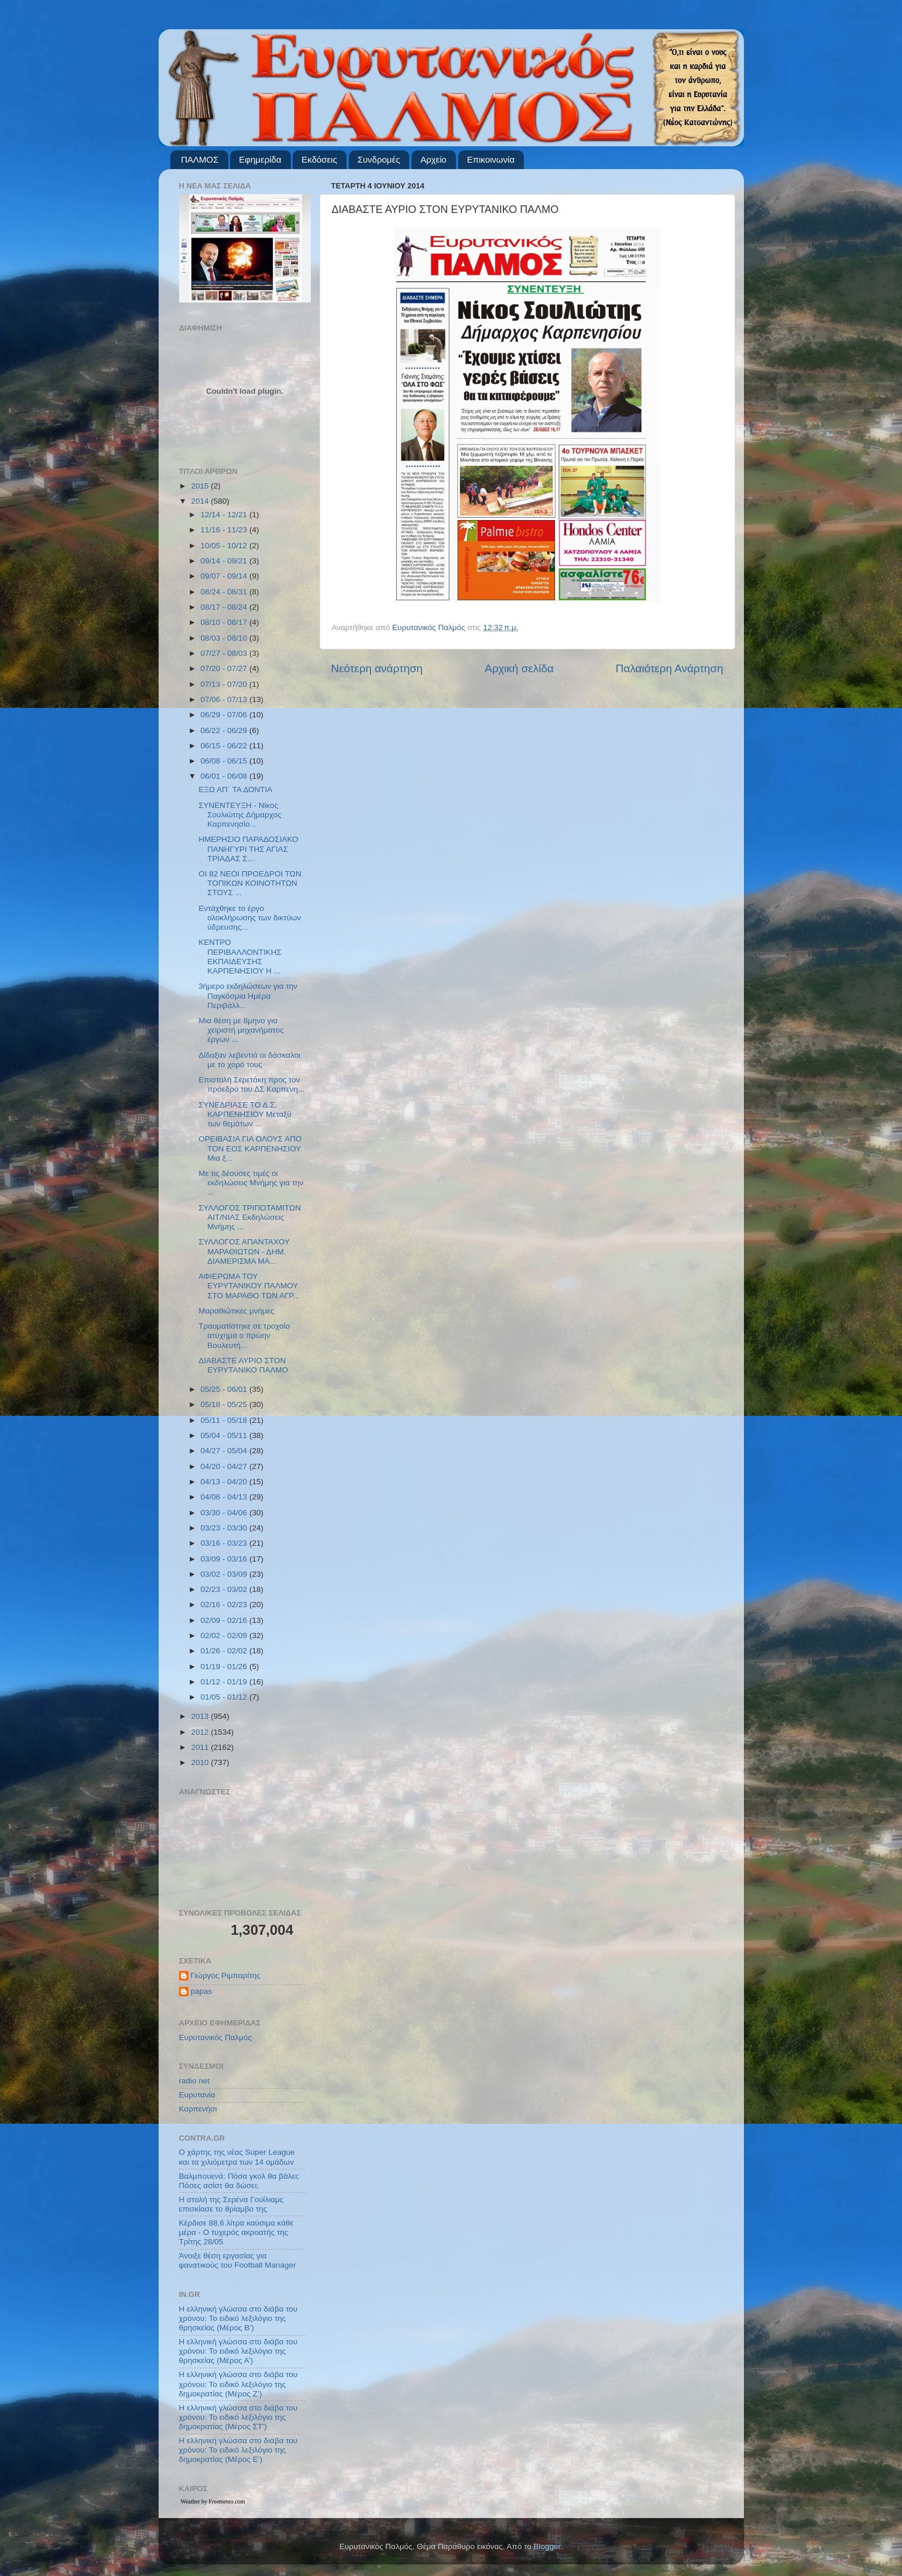 The height and width of the screenshot is (2576, 902). I want to click on Επικοινωνία, so click(491, 159).